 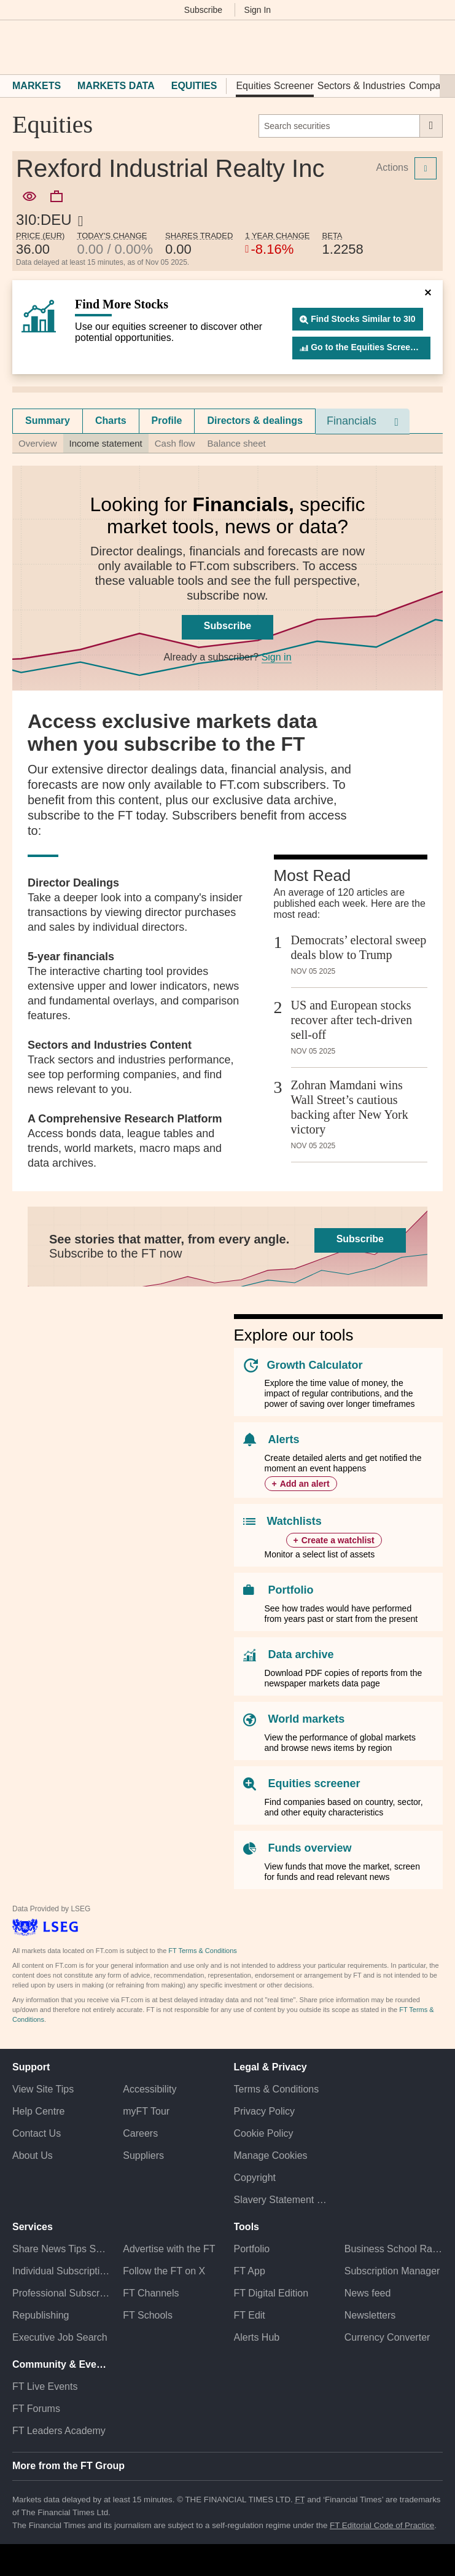 I want to click on Privacy Policy, so click(x=264, y=2111).